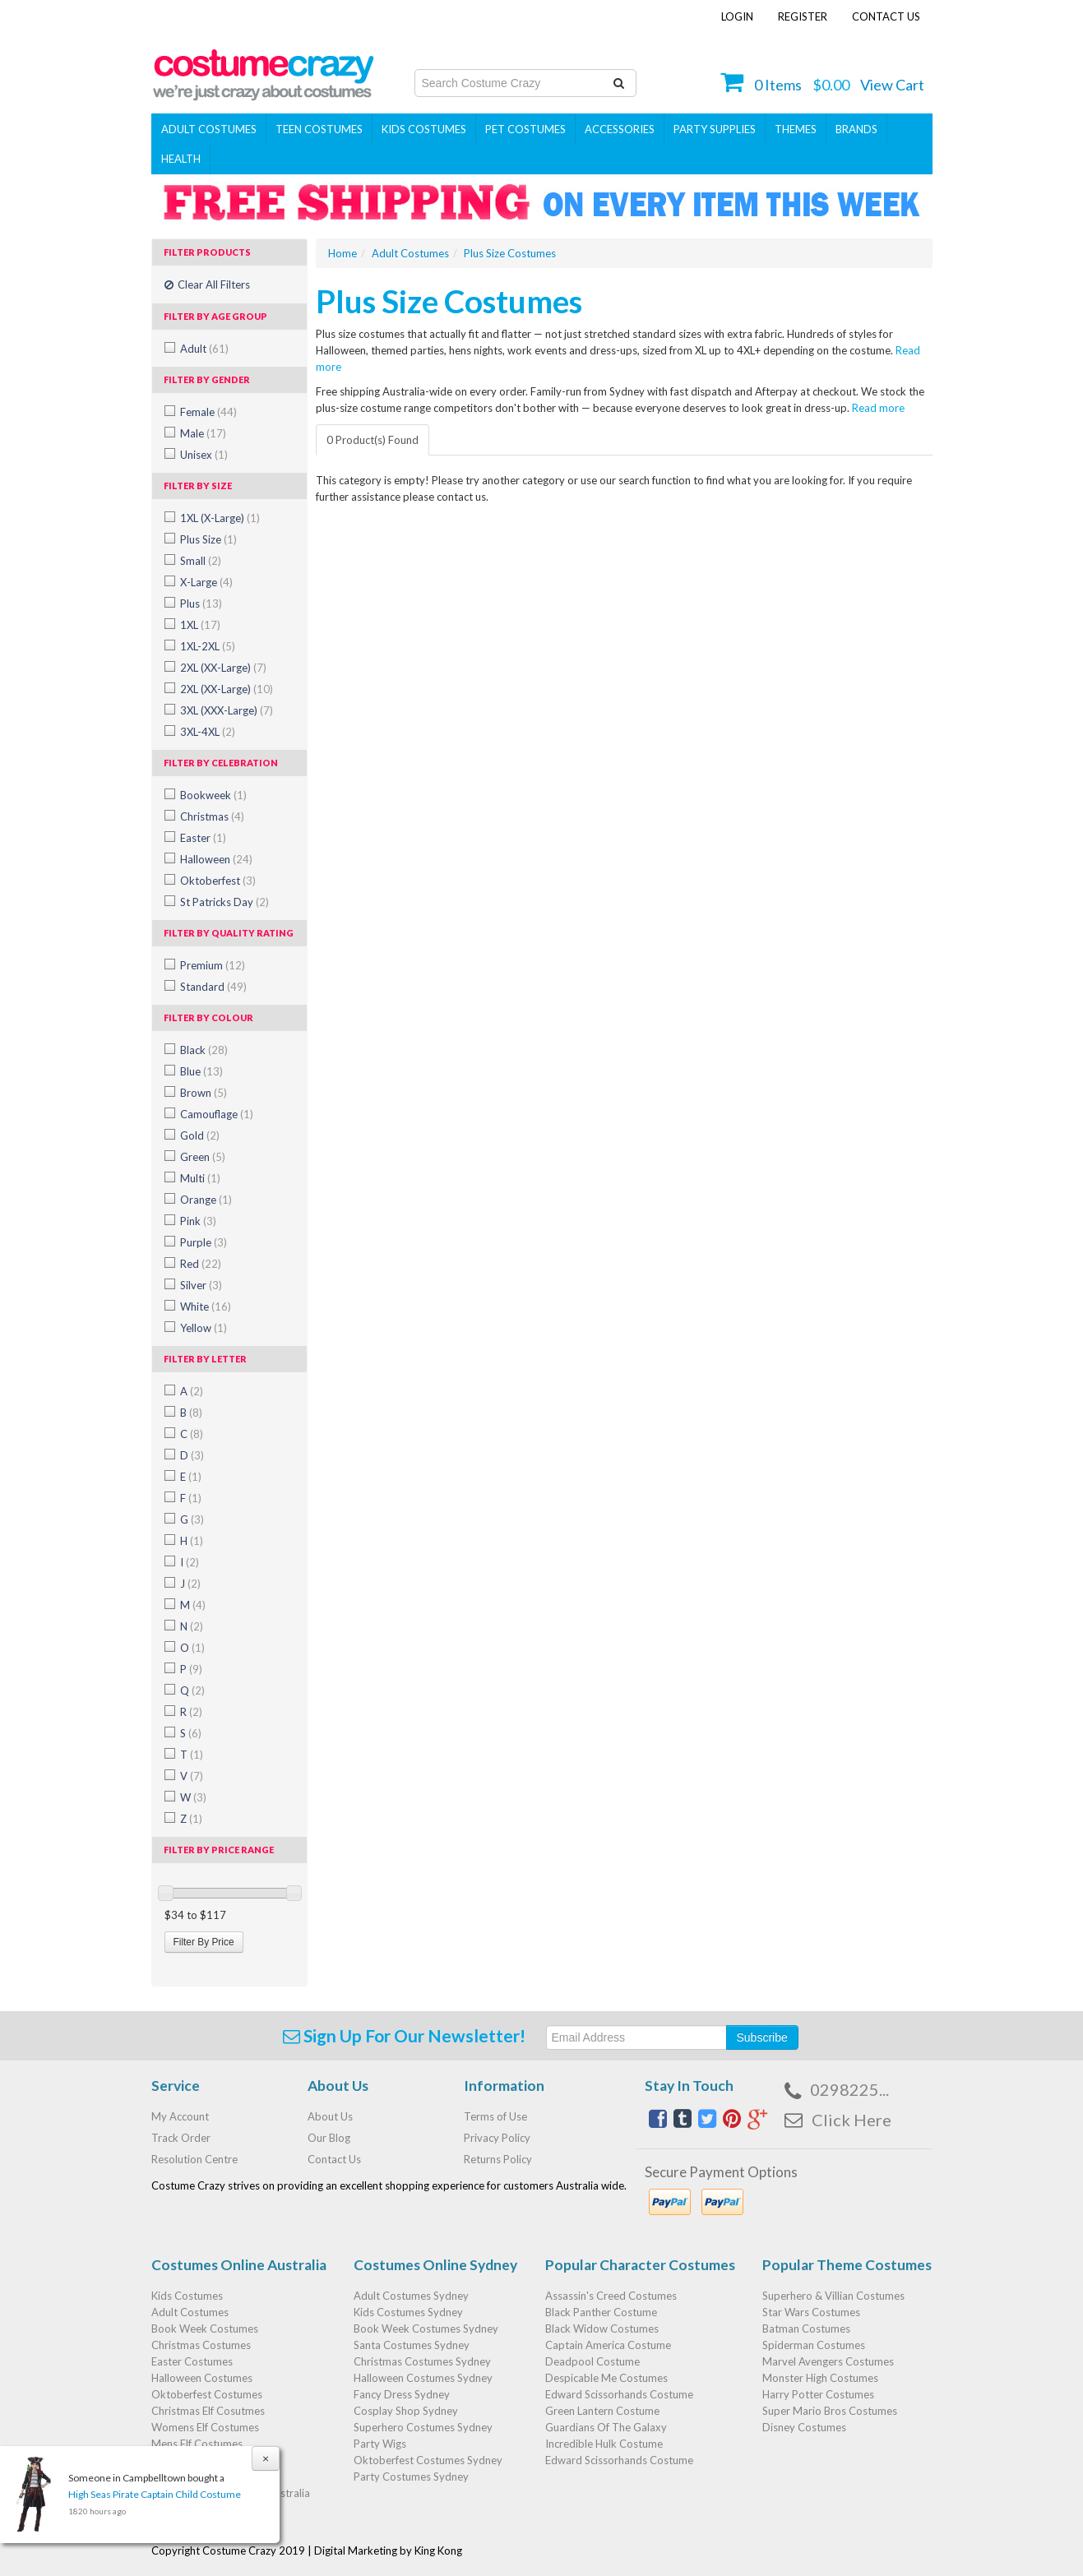 The height and width of the screenshot is (2576, 1083). I want to click on THEMES, so click(796, 129).